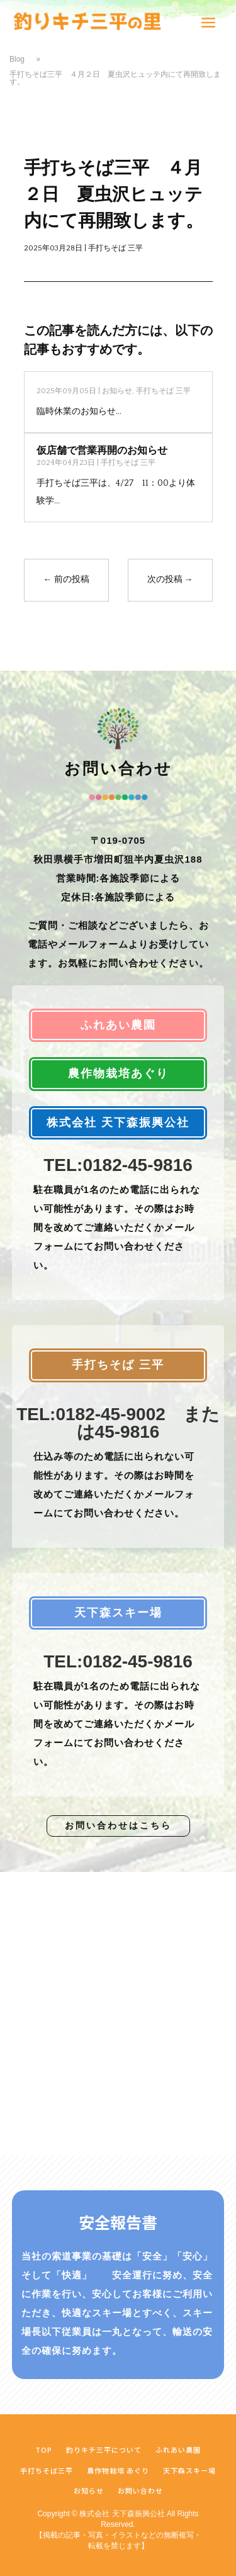  I want to click on 手打ちそば 三平, so click(115, 248).